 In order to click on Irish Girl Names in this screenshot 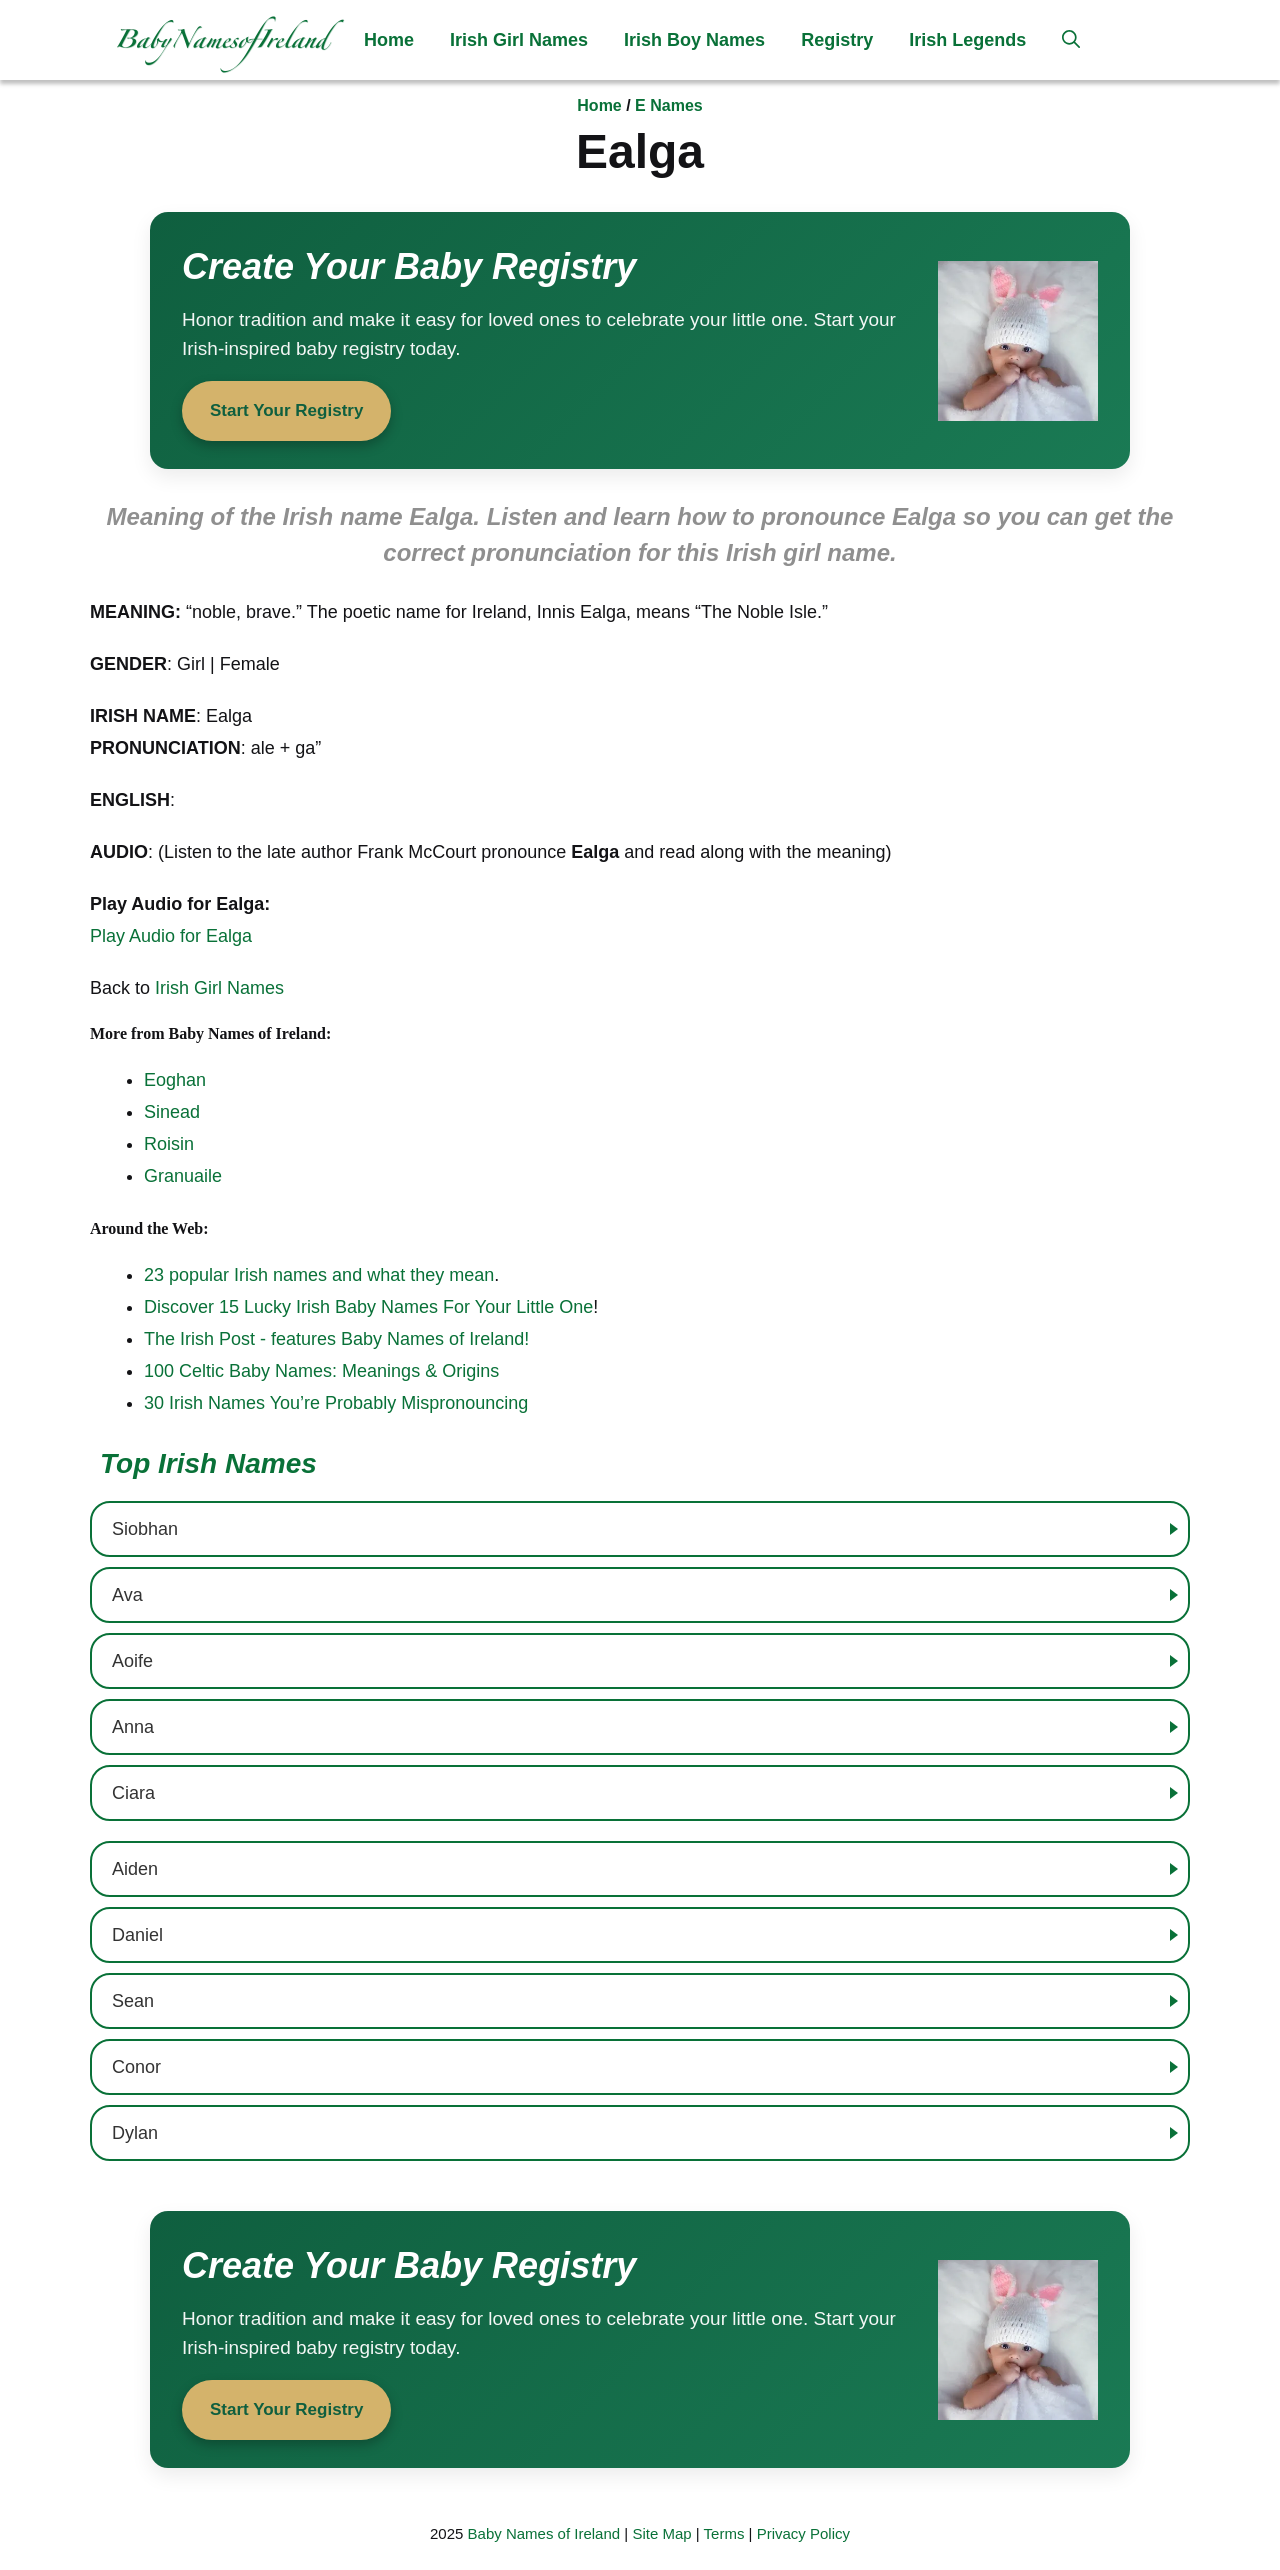, I will do `click(519, 40)`.